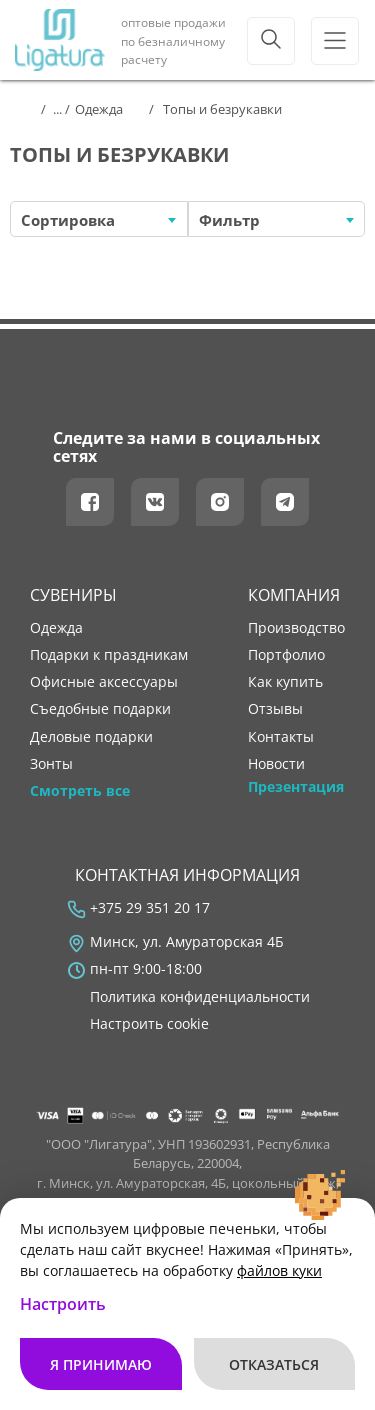 This screenshot has width=375, height=1410. What do you see at coordinates (274, 1364) in the screenshot?
I see `Отказаться` at bounding box center [274, 1364].